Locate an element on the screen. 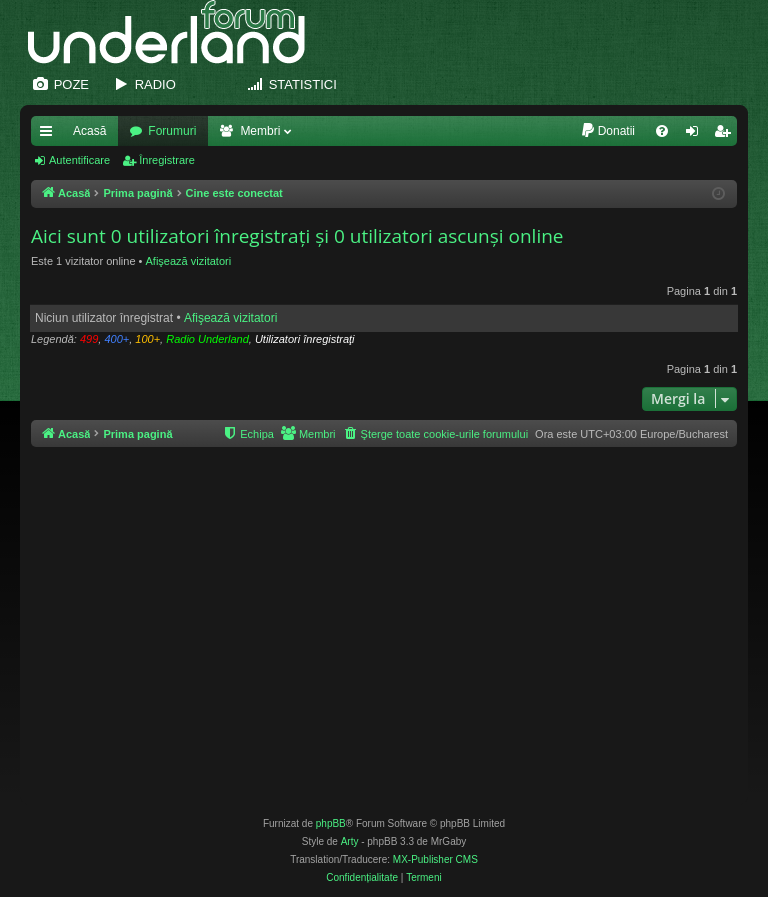 This screenshot has width=768, height=897. 400+ is located at coordinates (116, 339).